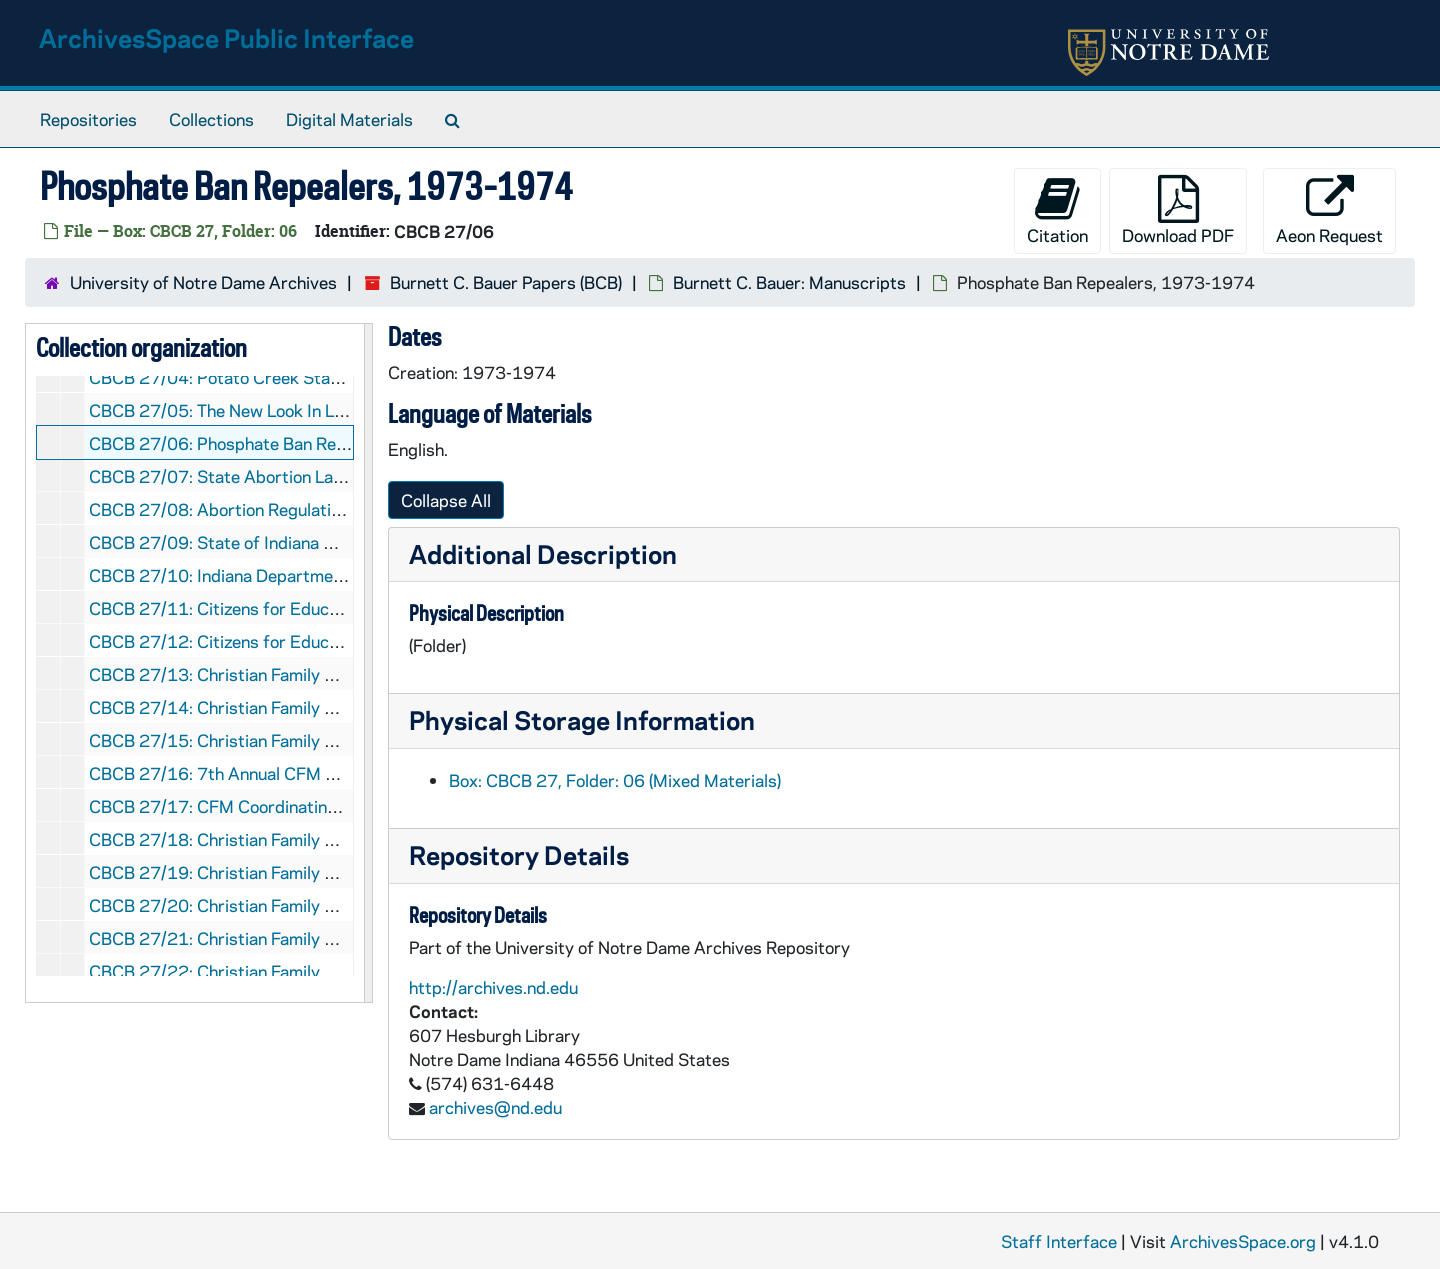  I want to click on Burnett C. Bauer: Manuscripts, so click(789, 282).